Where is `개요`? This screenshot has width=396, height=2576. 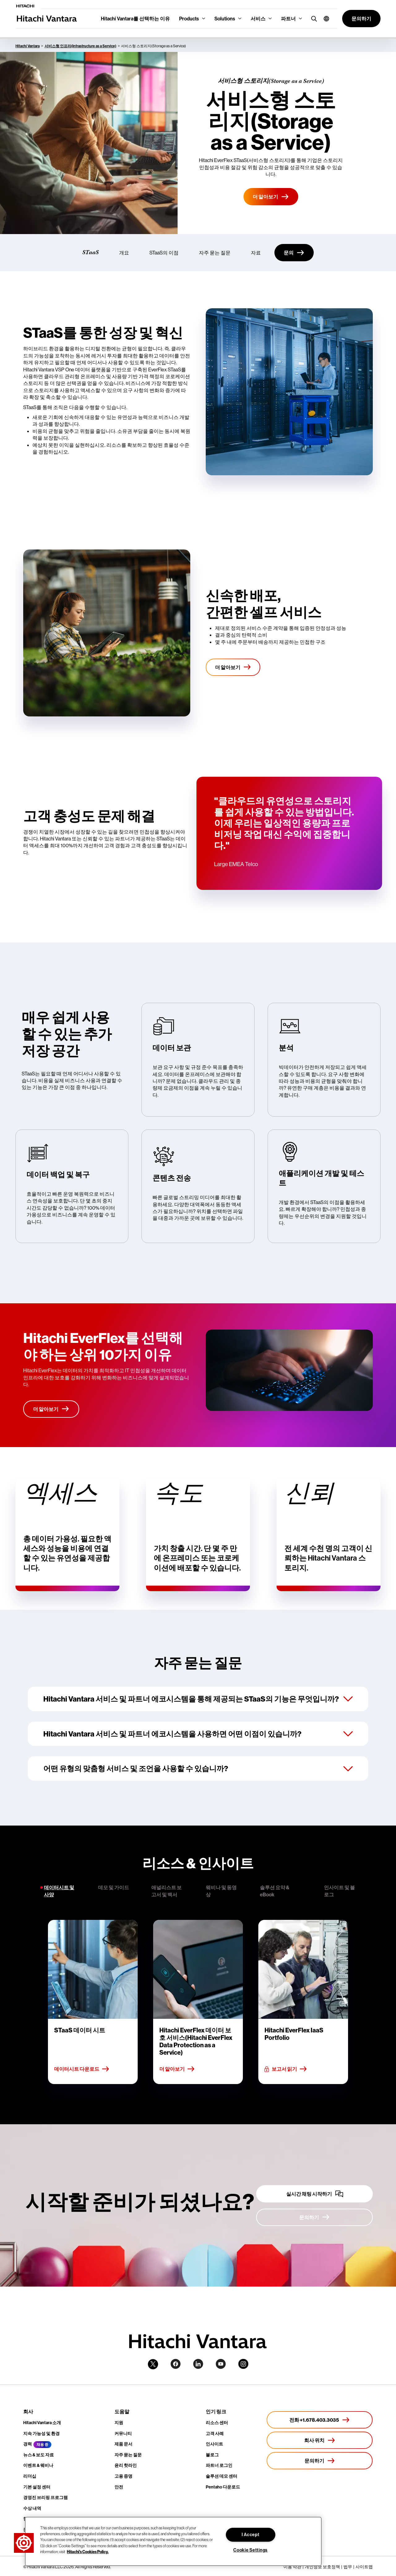
개요 is located at coordinates (124, 253).